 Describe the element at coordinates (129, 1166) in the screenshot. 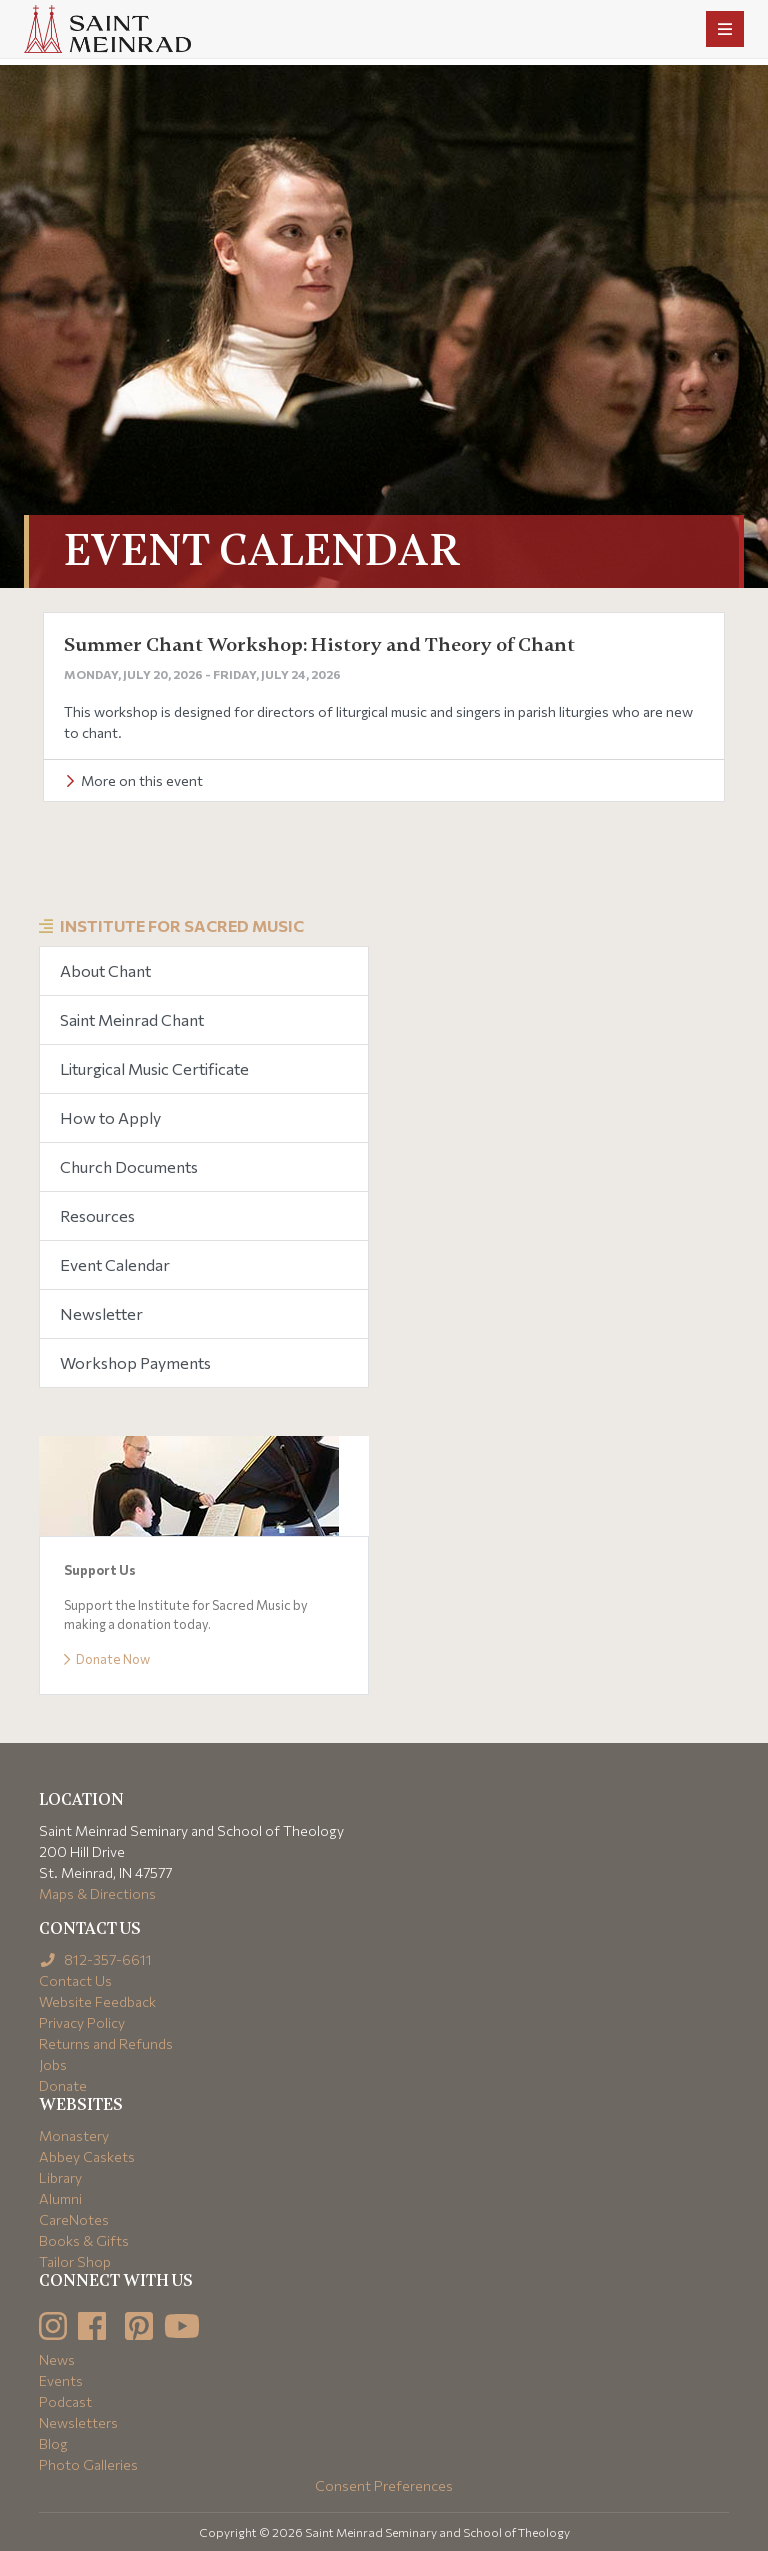

I see `Church Documents` at that location.